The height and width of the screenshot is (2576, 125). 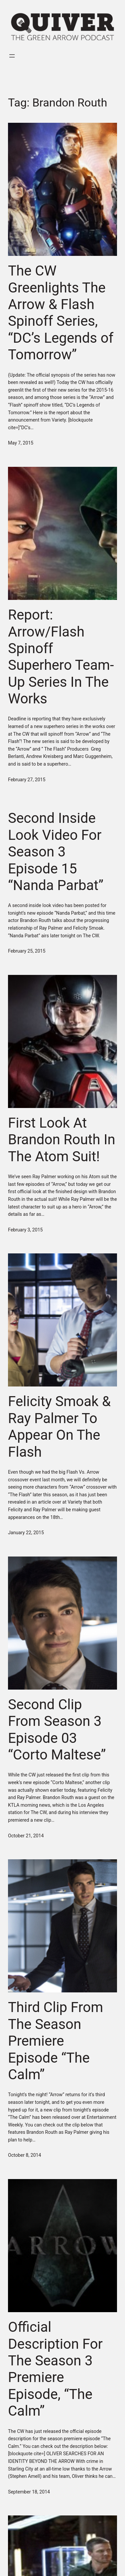 What do you see at coordinates (26, 779) in the screenshot?
I see `February 27, 2015` at bounding box center [26, 779].